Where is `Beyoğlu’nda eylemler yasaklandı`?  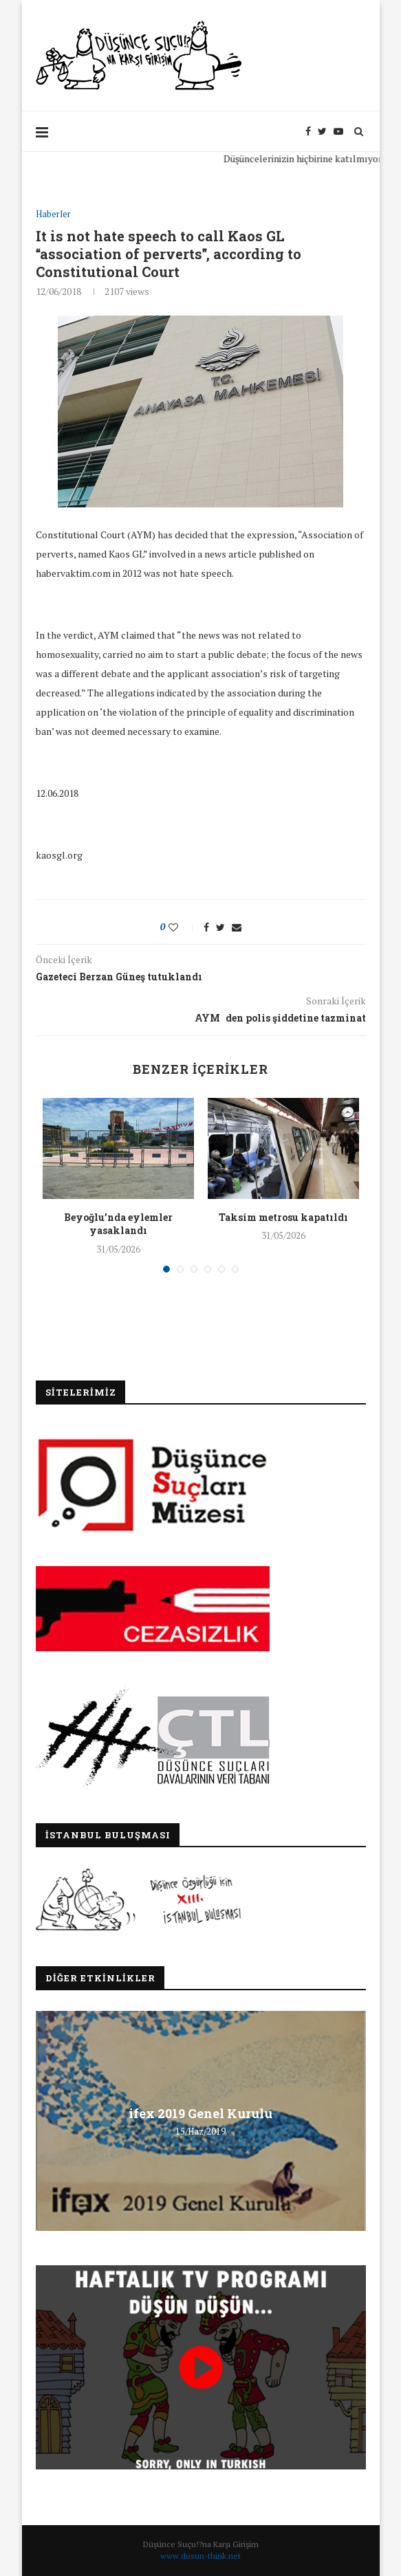
Beyoğlu’nda eylemler yasaklandı is located at coordinates (118, 1223).